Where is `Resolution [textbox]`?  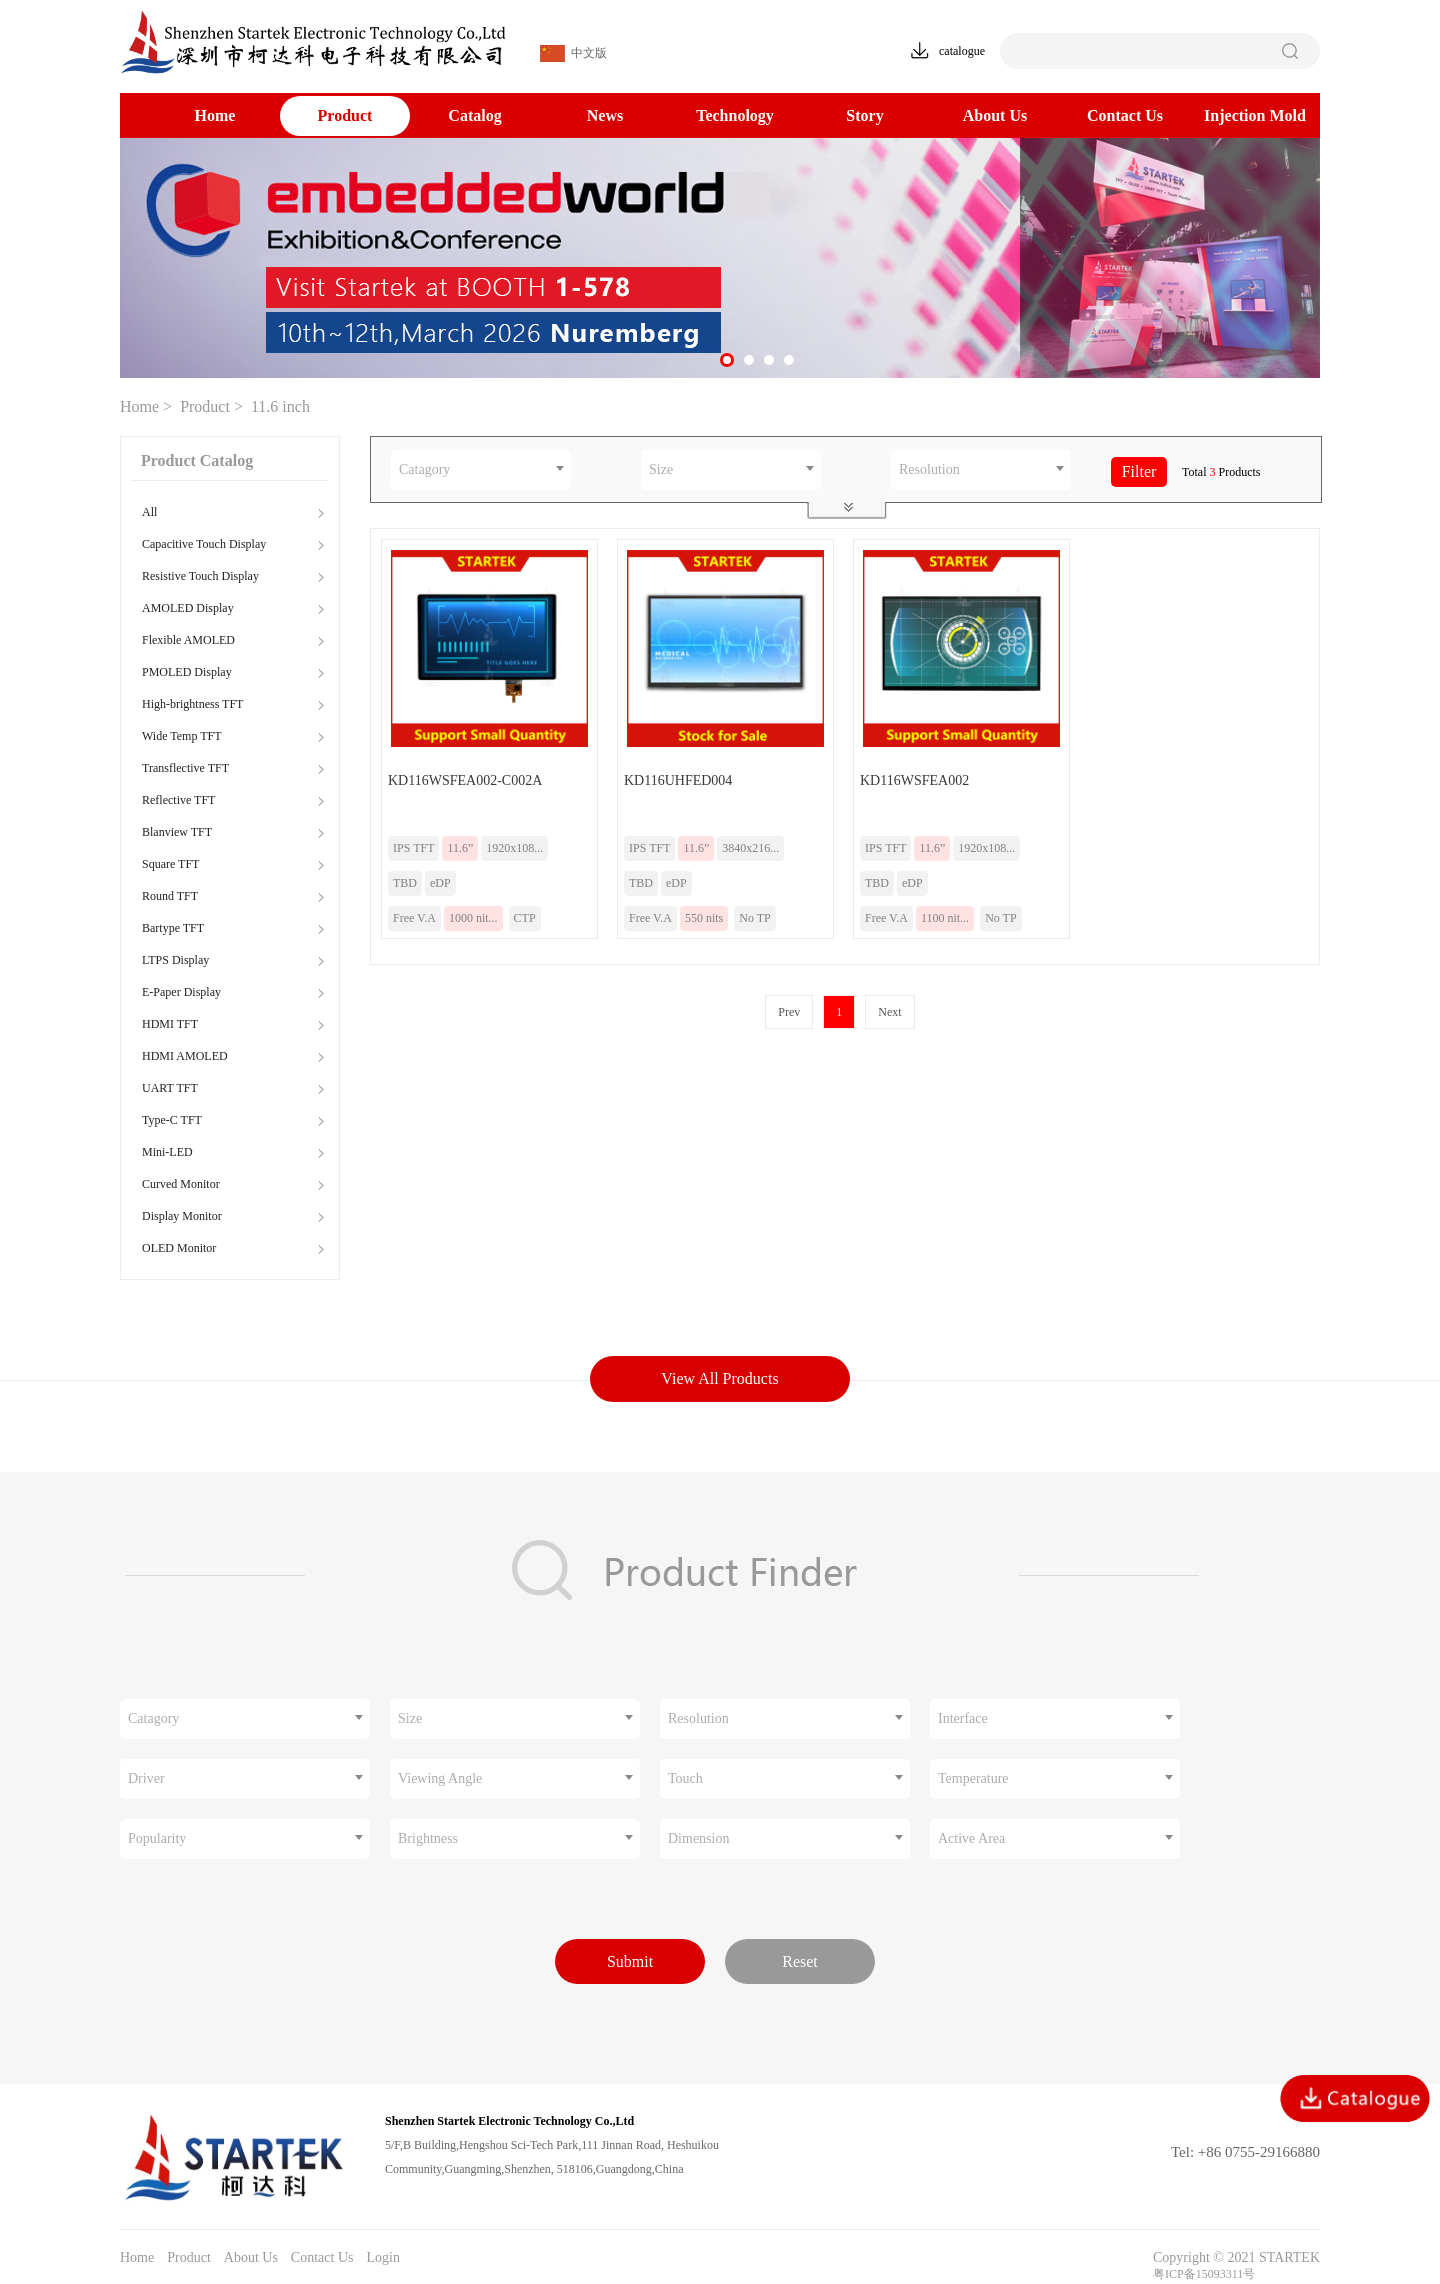
Resolution [textbox] is located at coordinates (929, 469).